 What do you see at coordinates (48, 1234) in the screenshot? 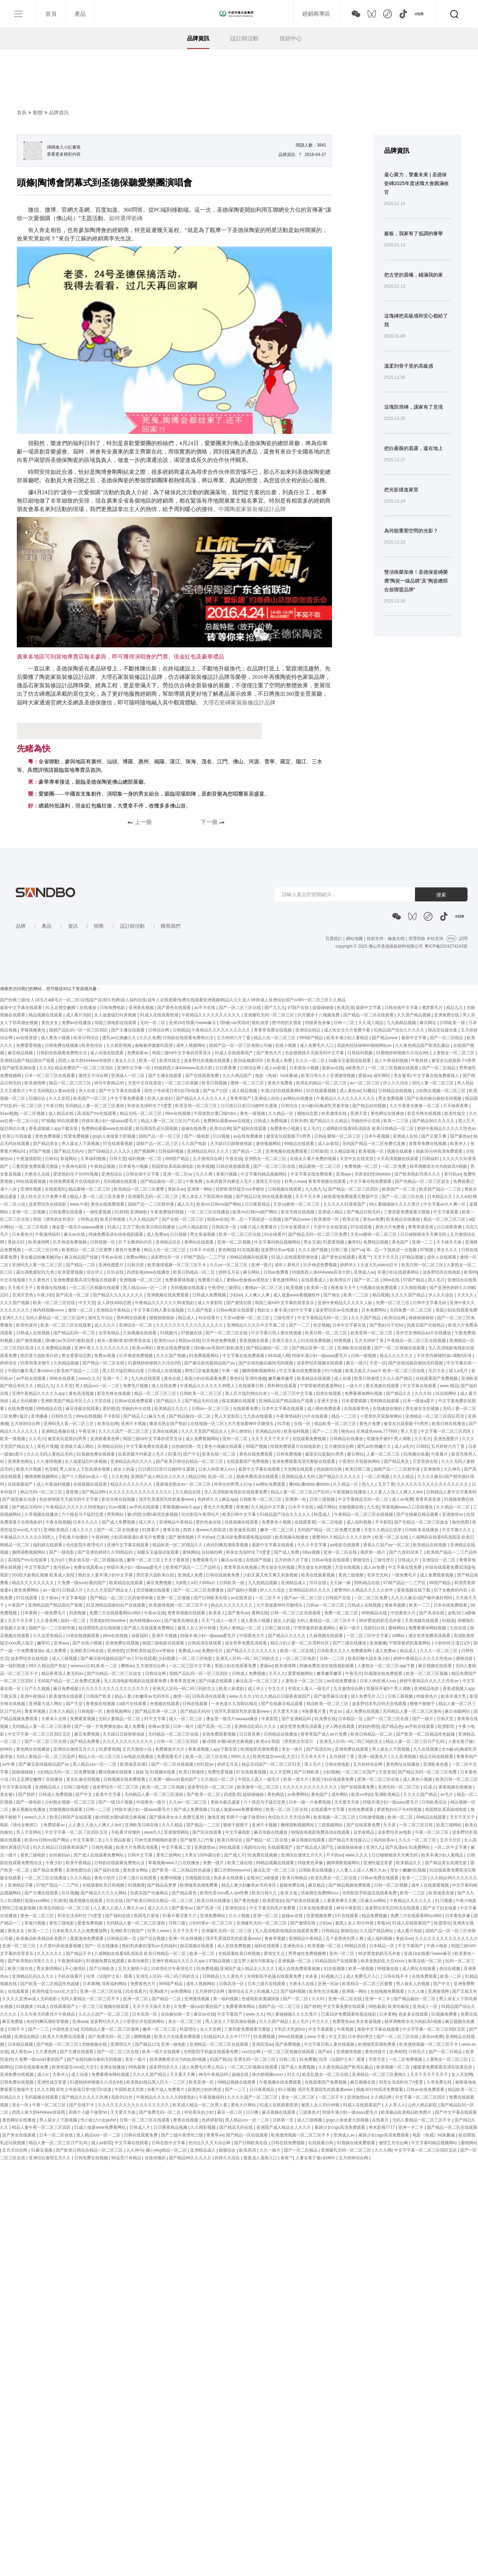
I see `午夜激情福利` at bounding box center [48, 1234].